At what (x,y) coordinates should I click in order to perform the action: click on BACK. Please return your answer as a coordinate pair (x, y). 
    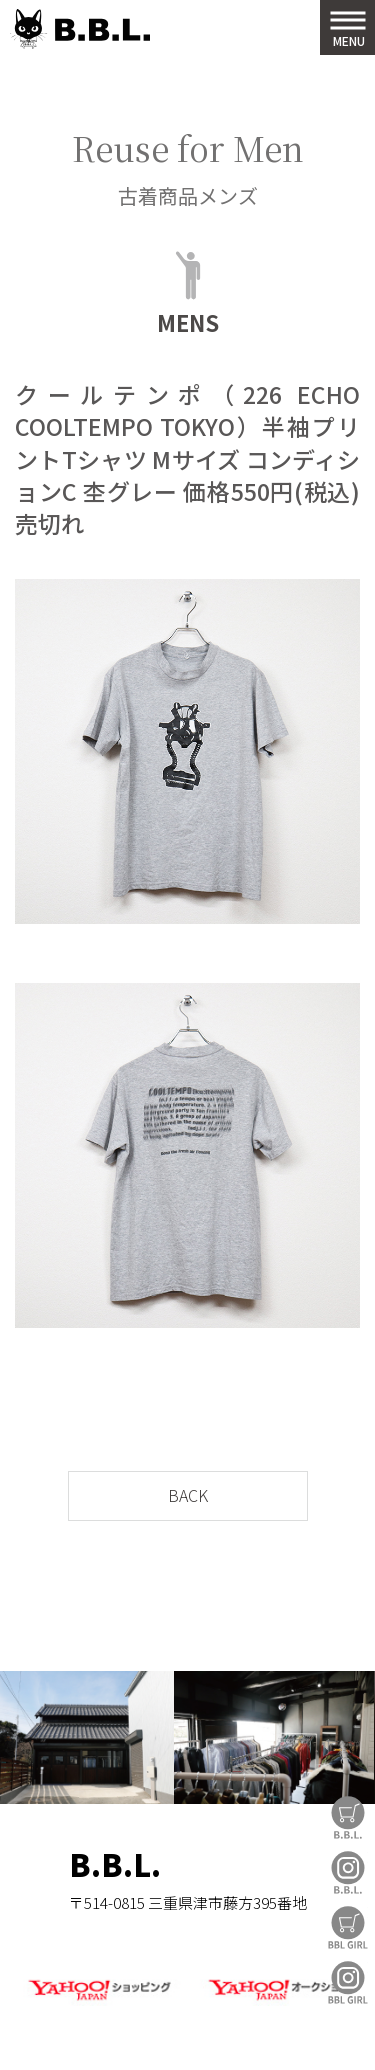
    Looking at the image, I should click on (188, 1495).